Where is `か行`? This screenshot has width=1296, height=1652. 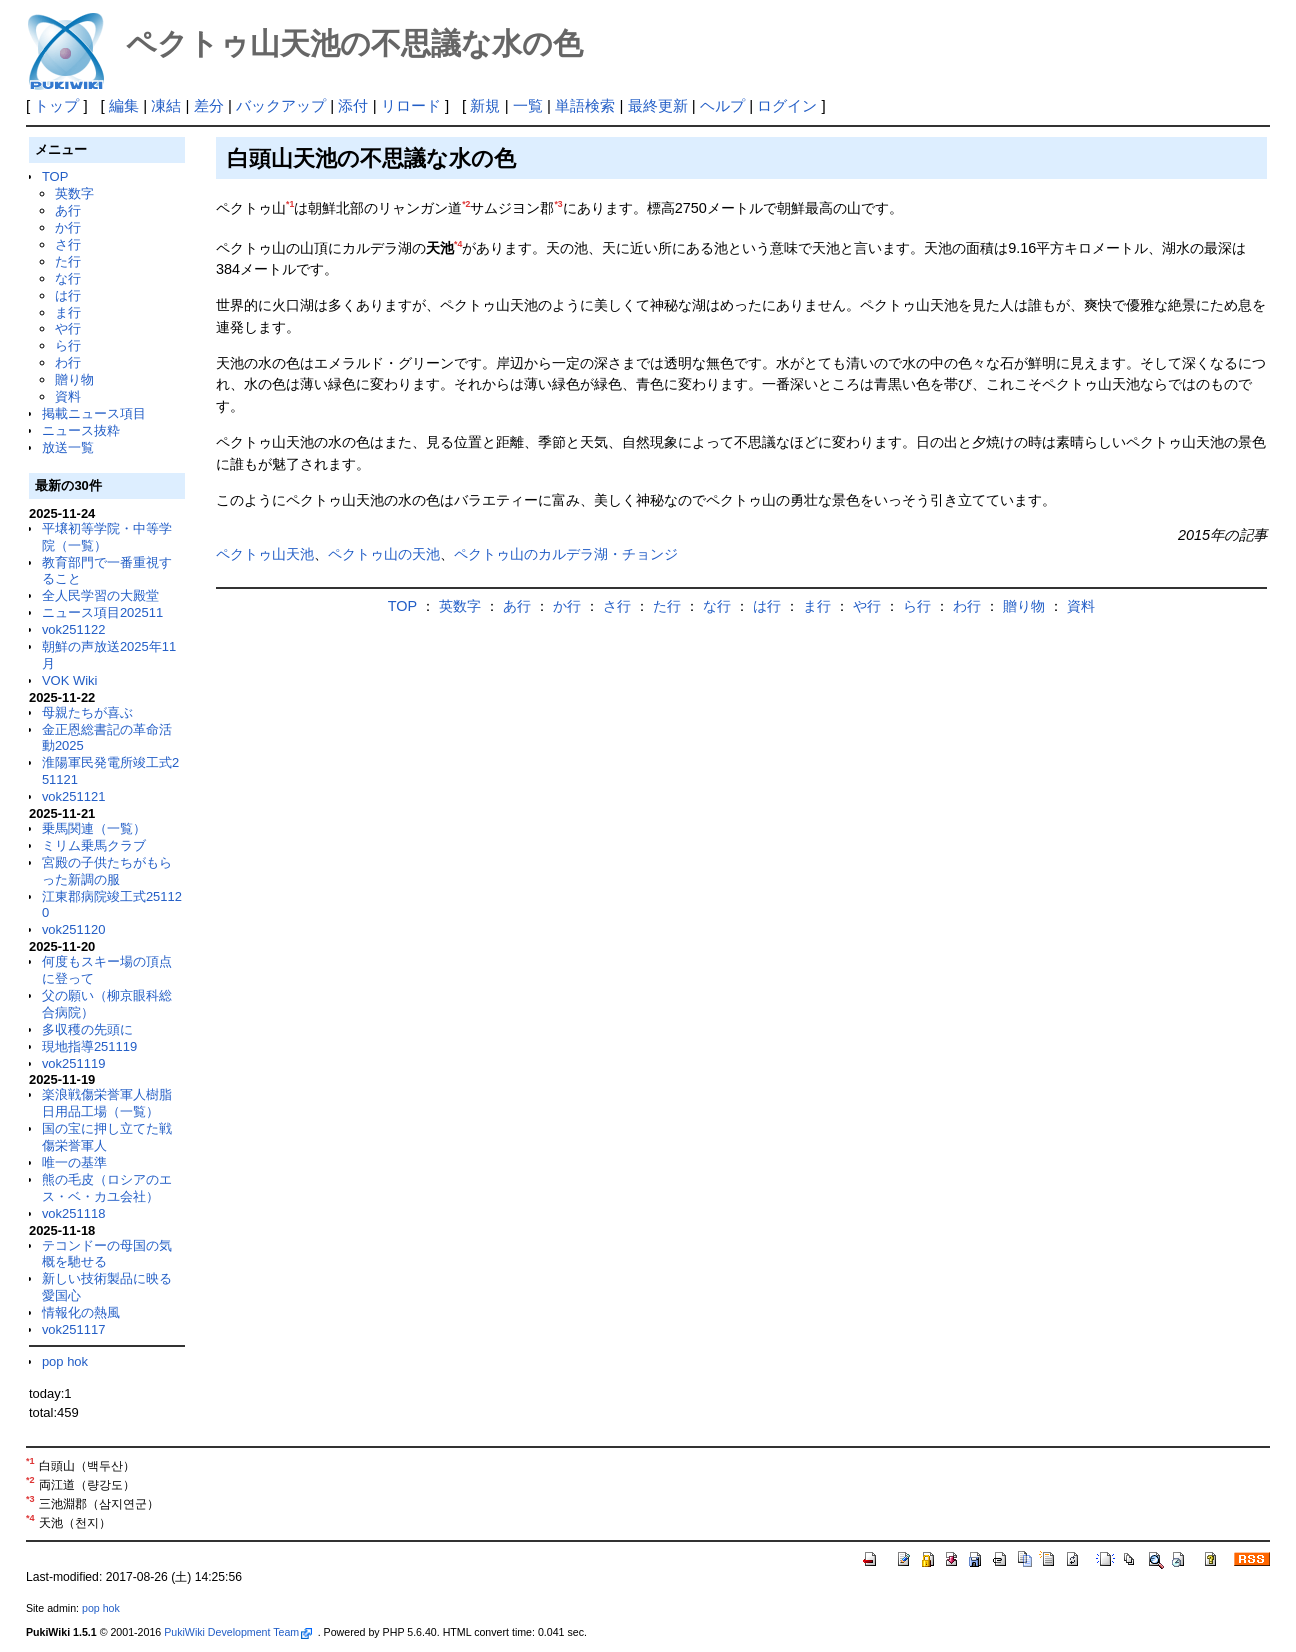 か行 is located at coordinates (68, 227).